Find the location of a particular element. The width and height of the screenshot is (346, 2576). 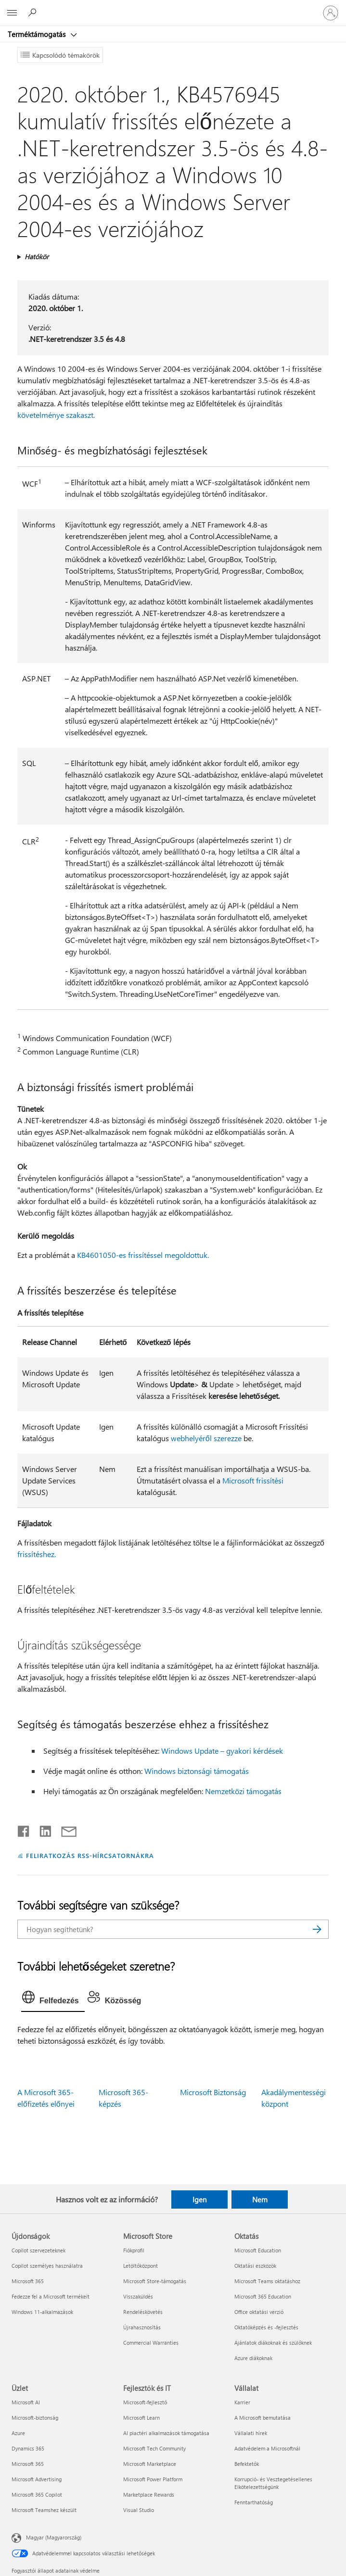

Windows Update – gyakori kérdések is located at coordinates (222, 1751).